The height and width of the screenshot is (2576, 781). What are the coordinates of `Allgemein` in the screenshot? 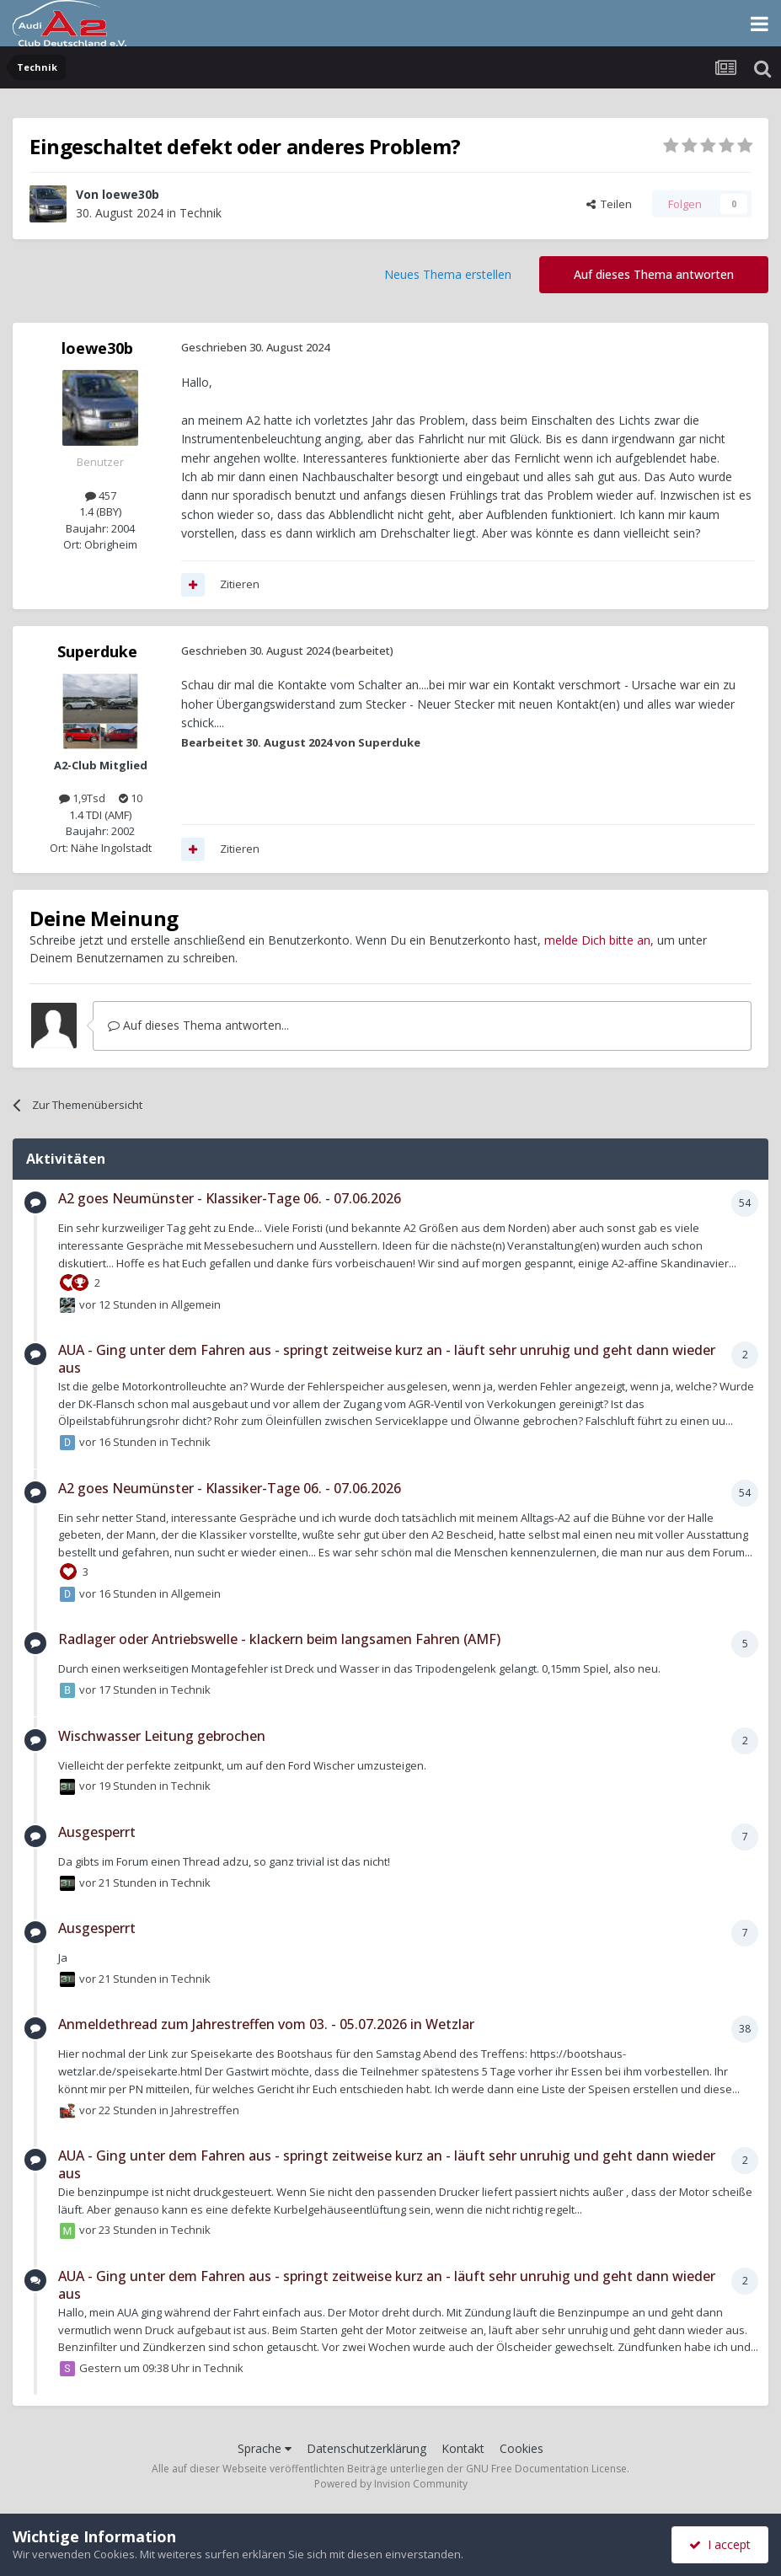 It's located at (196, 1303).